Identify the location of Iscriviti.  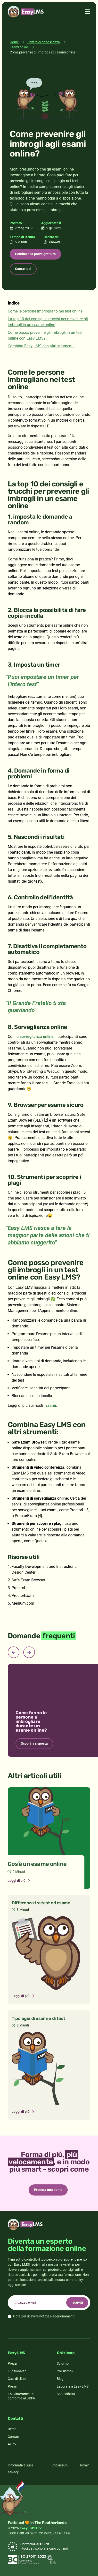
(77, 2302).